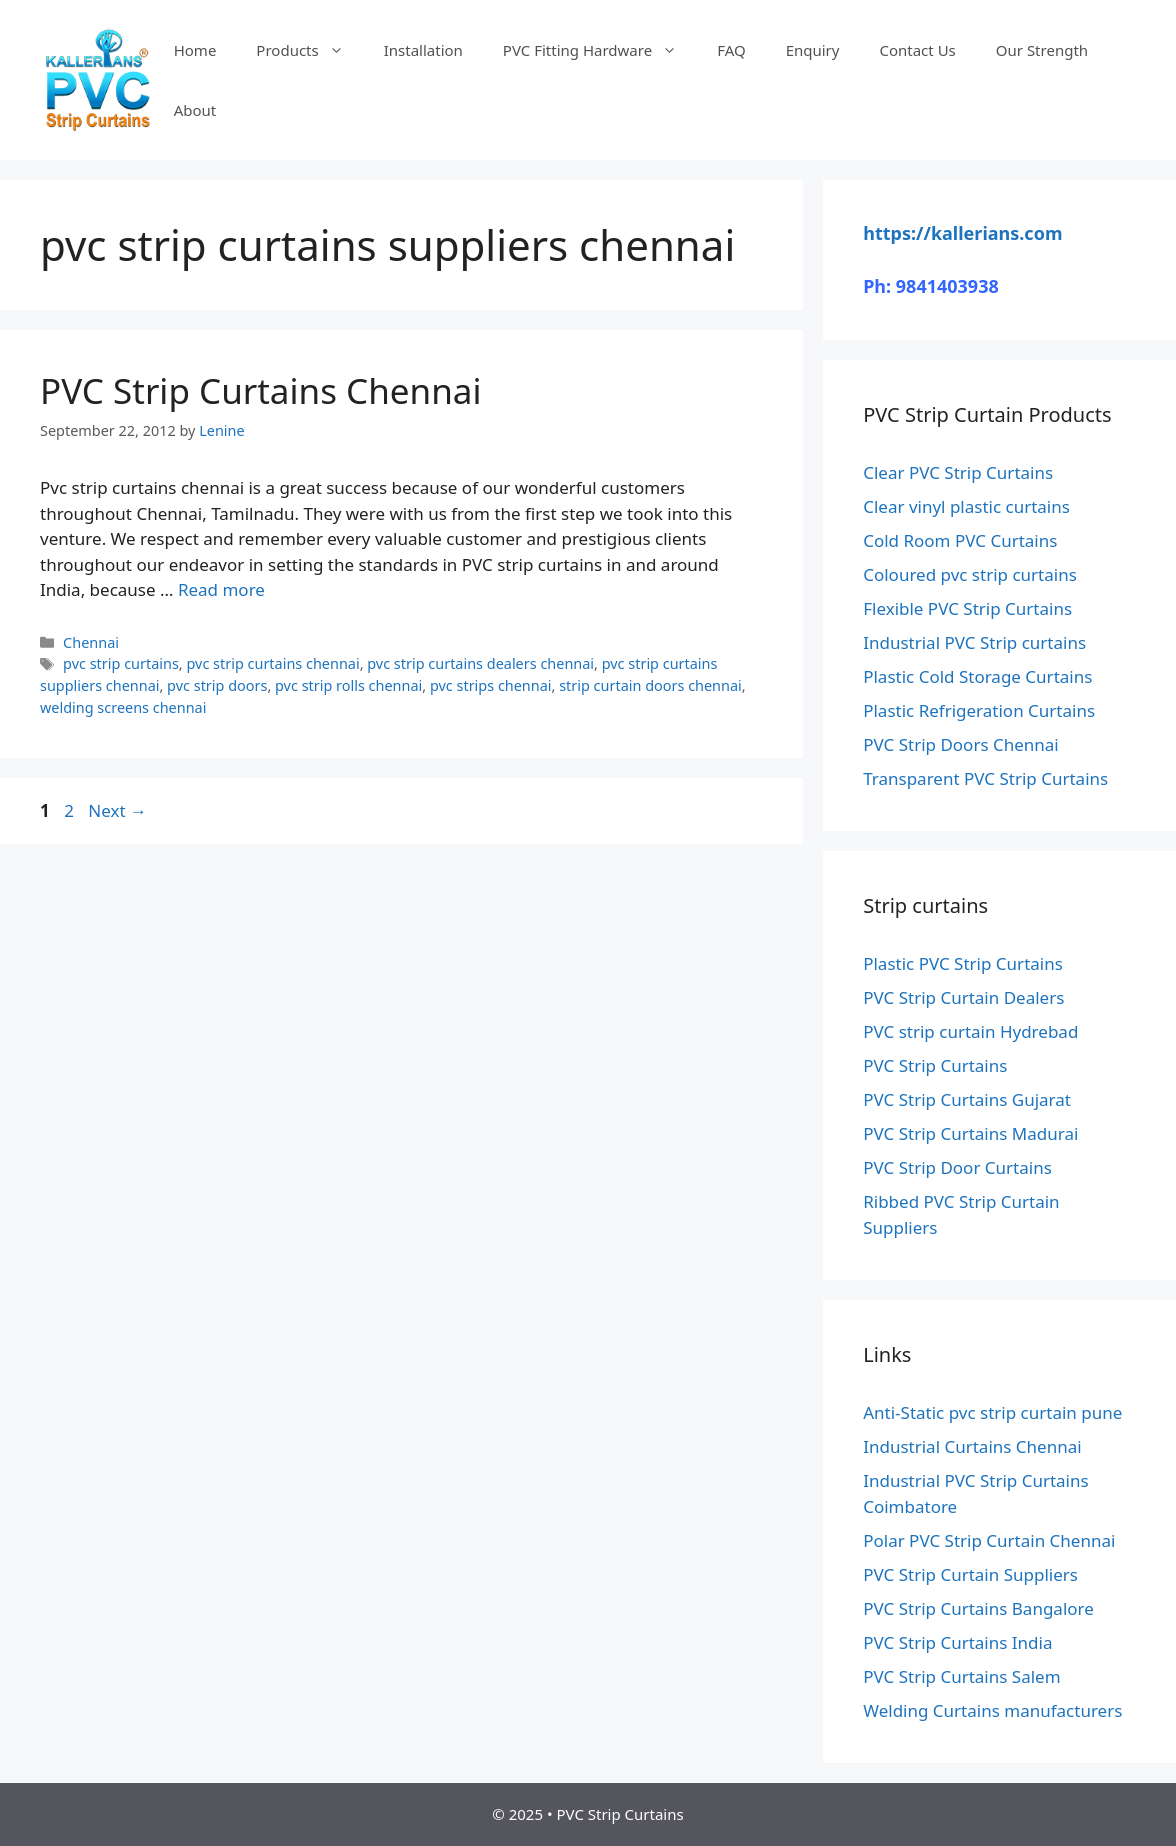 The image size is (1176, 1846). What do you see at coordinates (480, 663) in the screenshot?
I see `pvc strip curtains dealers chennai` at bounding box center [480, 663].